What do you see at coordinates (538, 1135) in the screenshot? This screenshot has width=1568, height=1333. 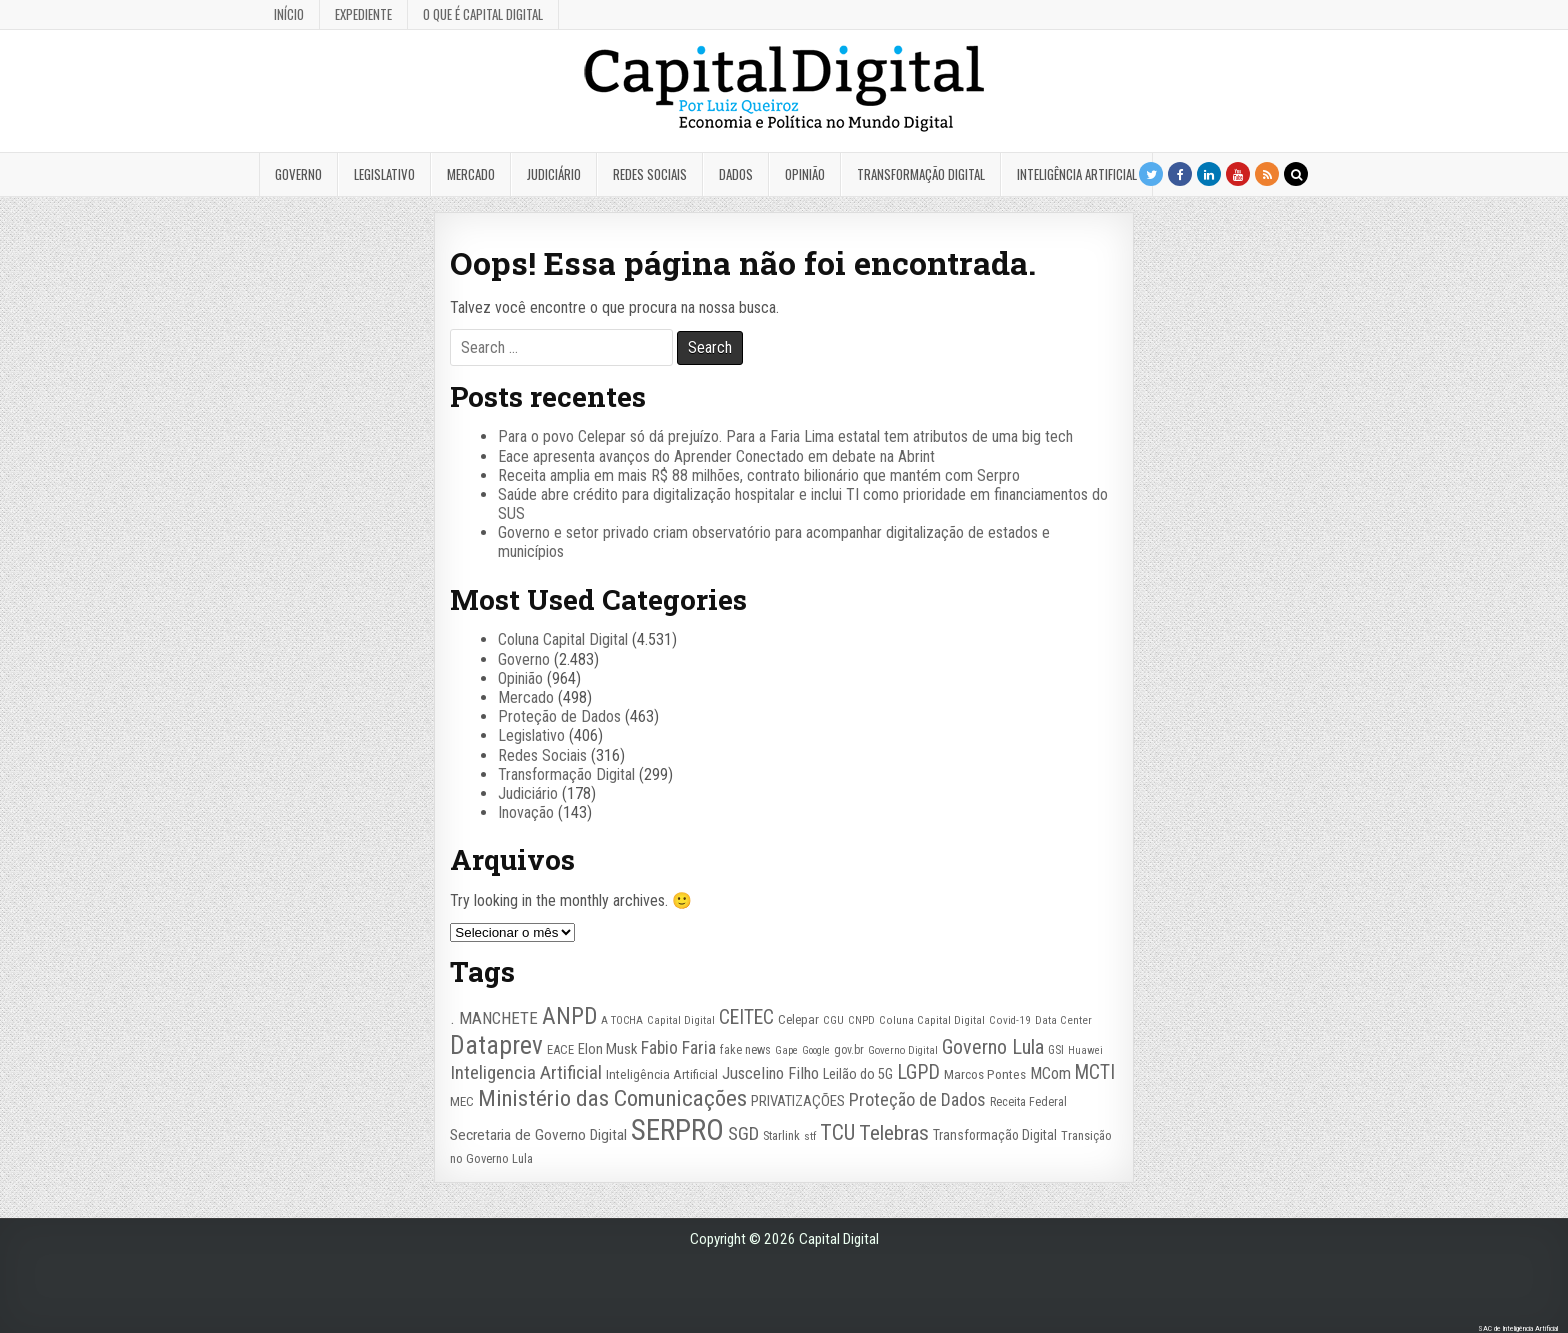 I see `Secretaria de Governo Digital [Secretaria de Governo Digital (42 itens)]` at bounding box center [538, 1135].